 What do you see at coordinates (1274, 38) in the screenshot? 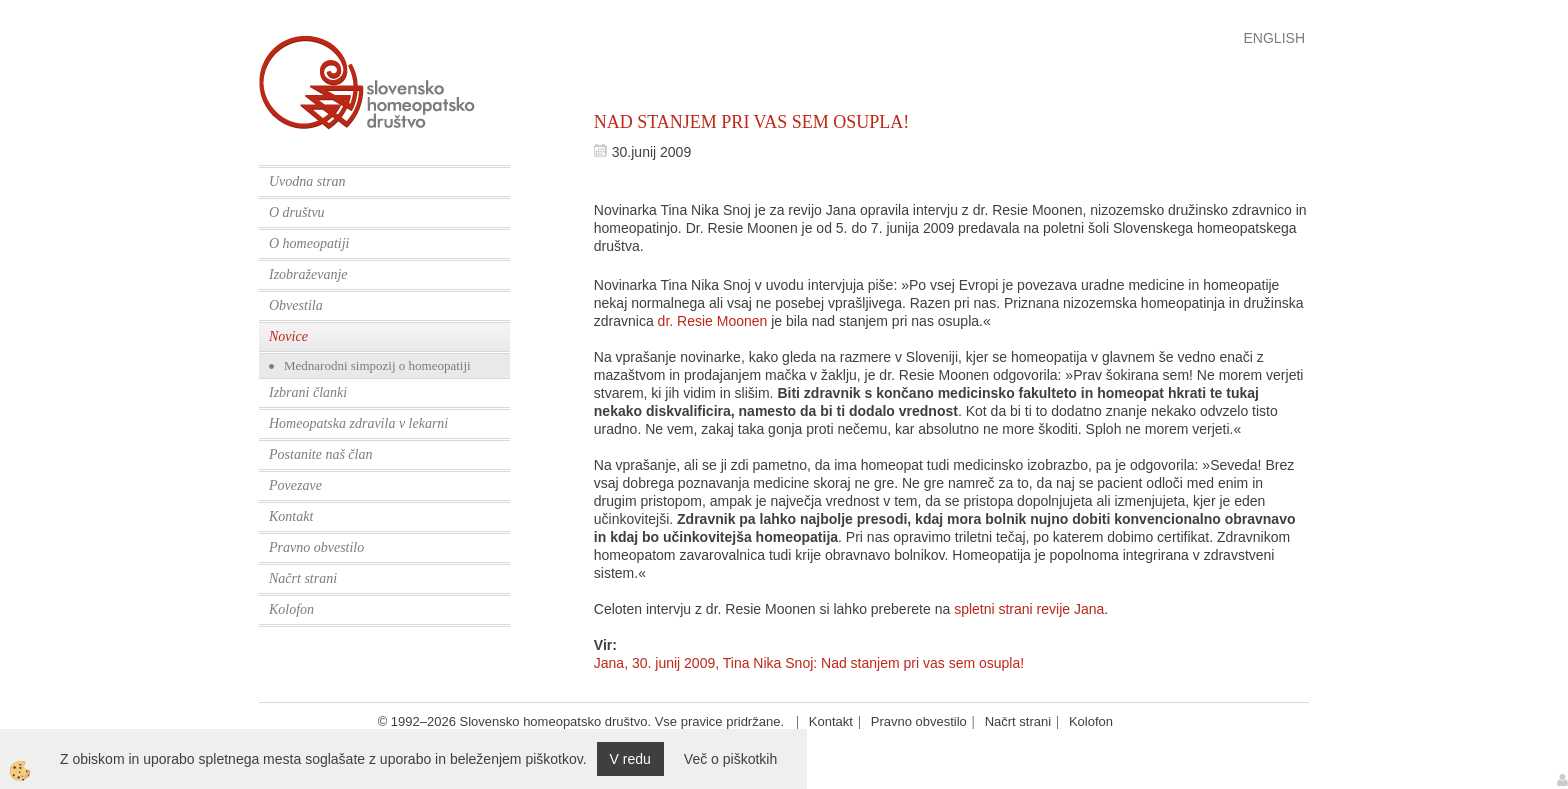
I see `English` at bounding box center [1274, 38].